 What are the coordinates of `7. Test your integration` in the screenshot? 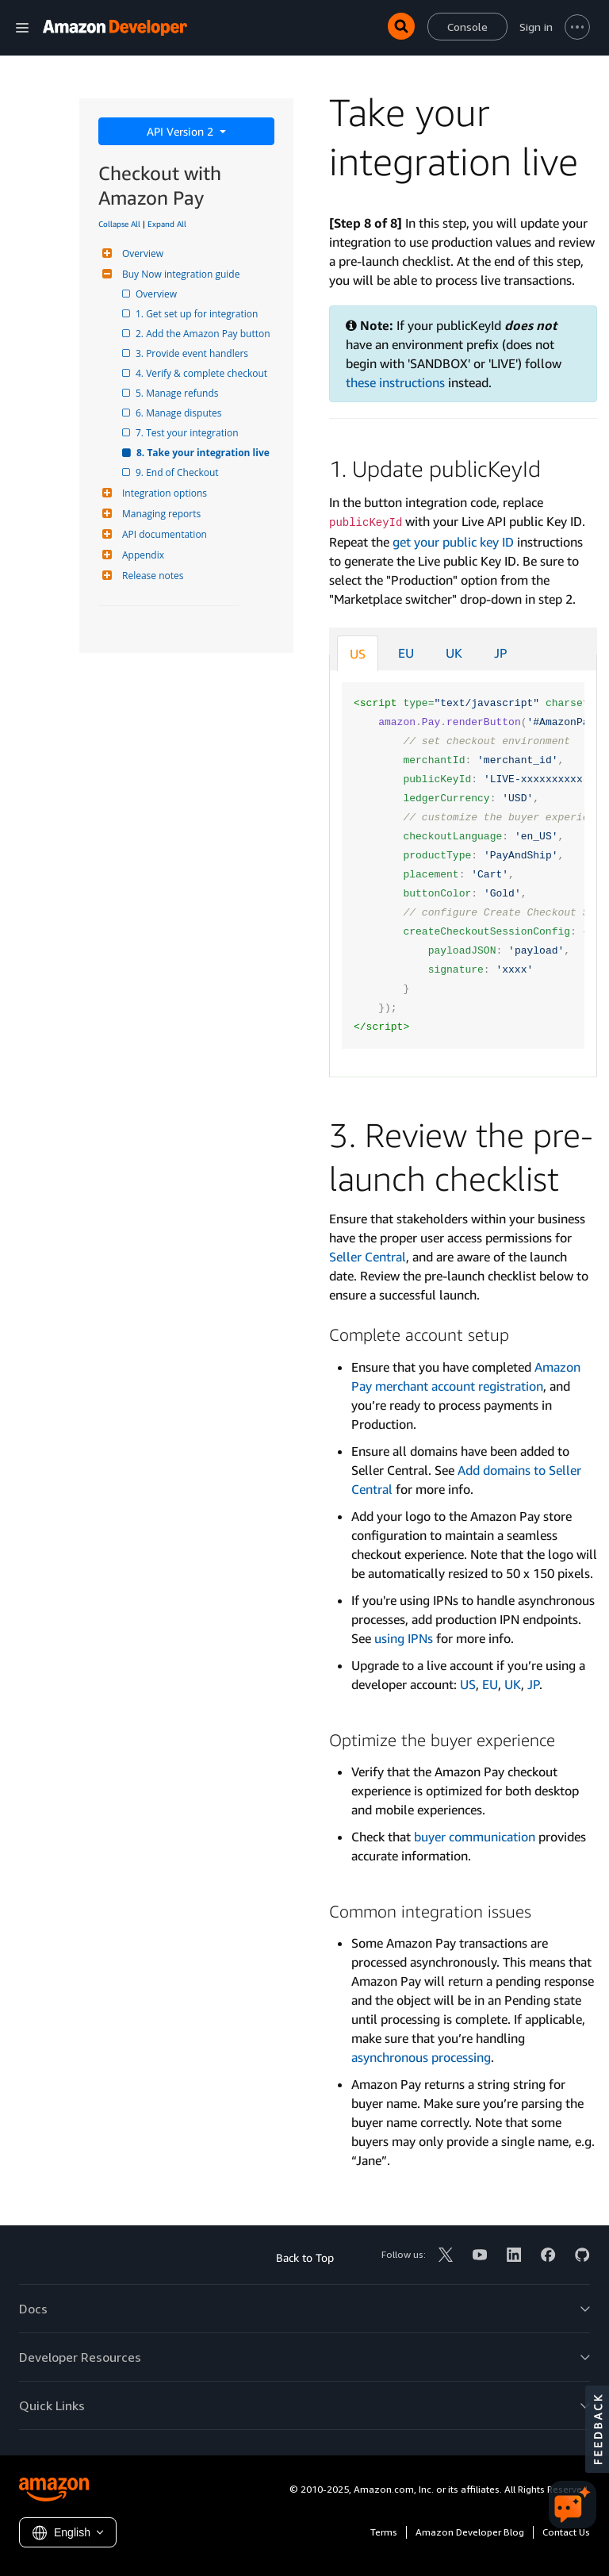 It's located at (188, 433).